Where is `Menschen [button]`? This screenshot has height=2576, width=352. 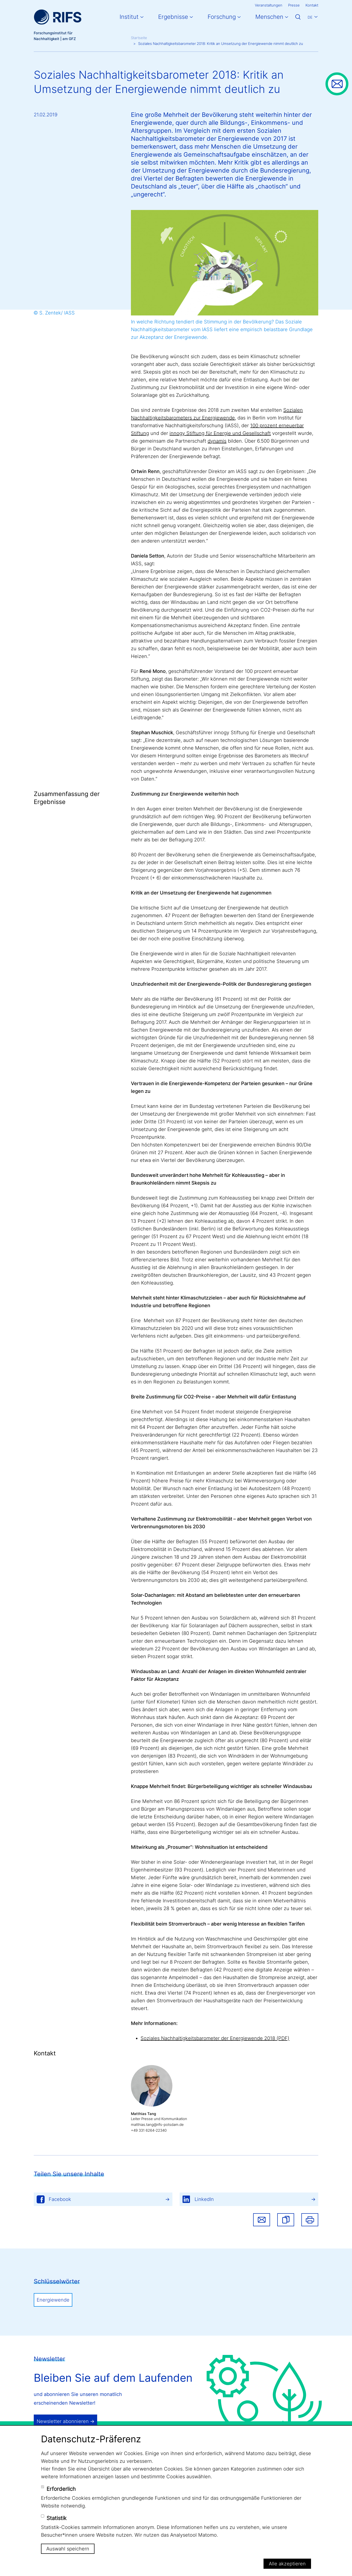
Menschen [button] is located at coordinates (269, 16).